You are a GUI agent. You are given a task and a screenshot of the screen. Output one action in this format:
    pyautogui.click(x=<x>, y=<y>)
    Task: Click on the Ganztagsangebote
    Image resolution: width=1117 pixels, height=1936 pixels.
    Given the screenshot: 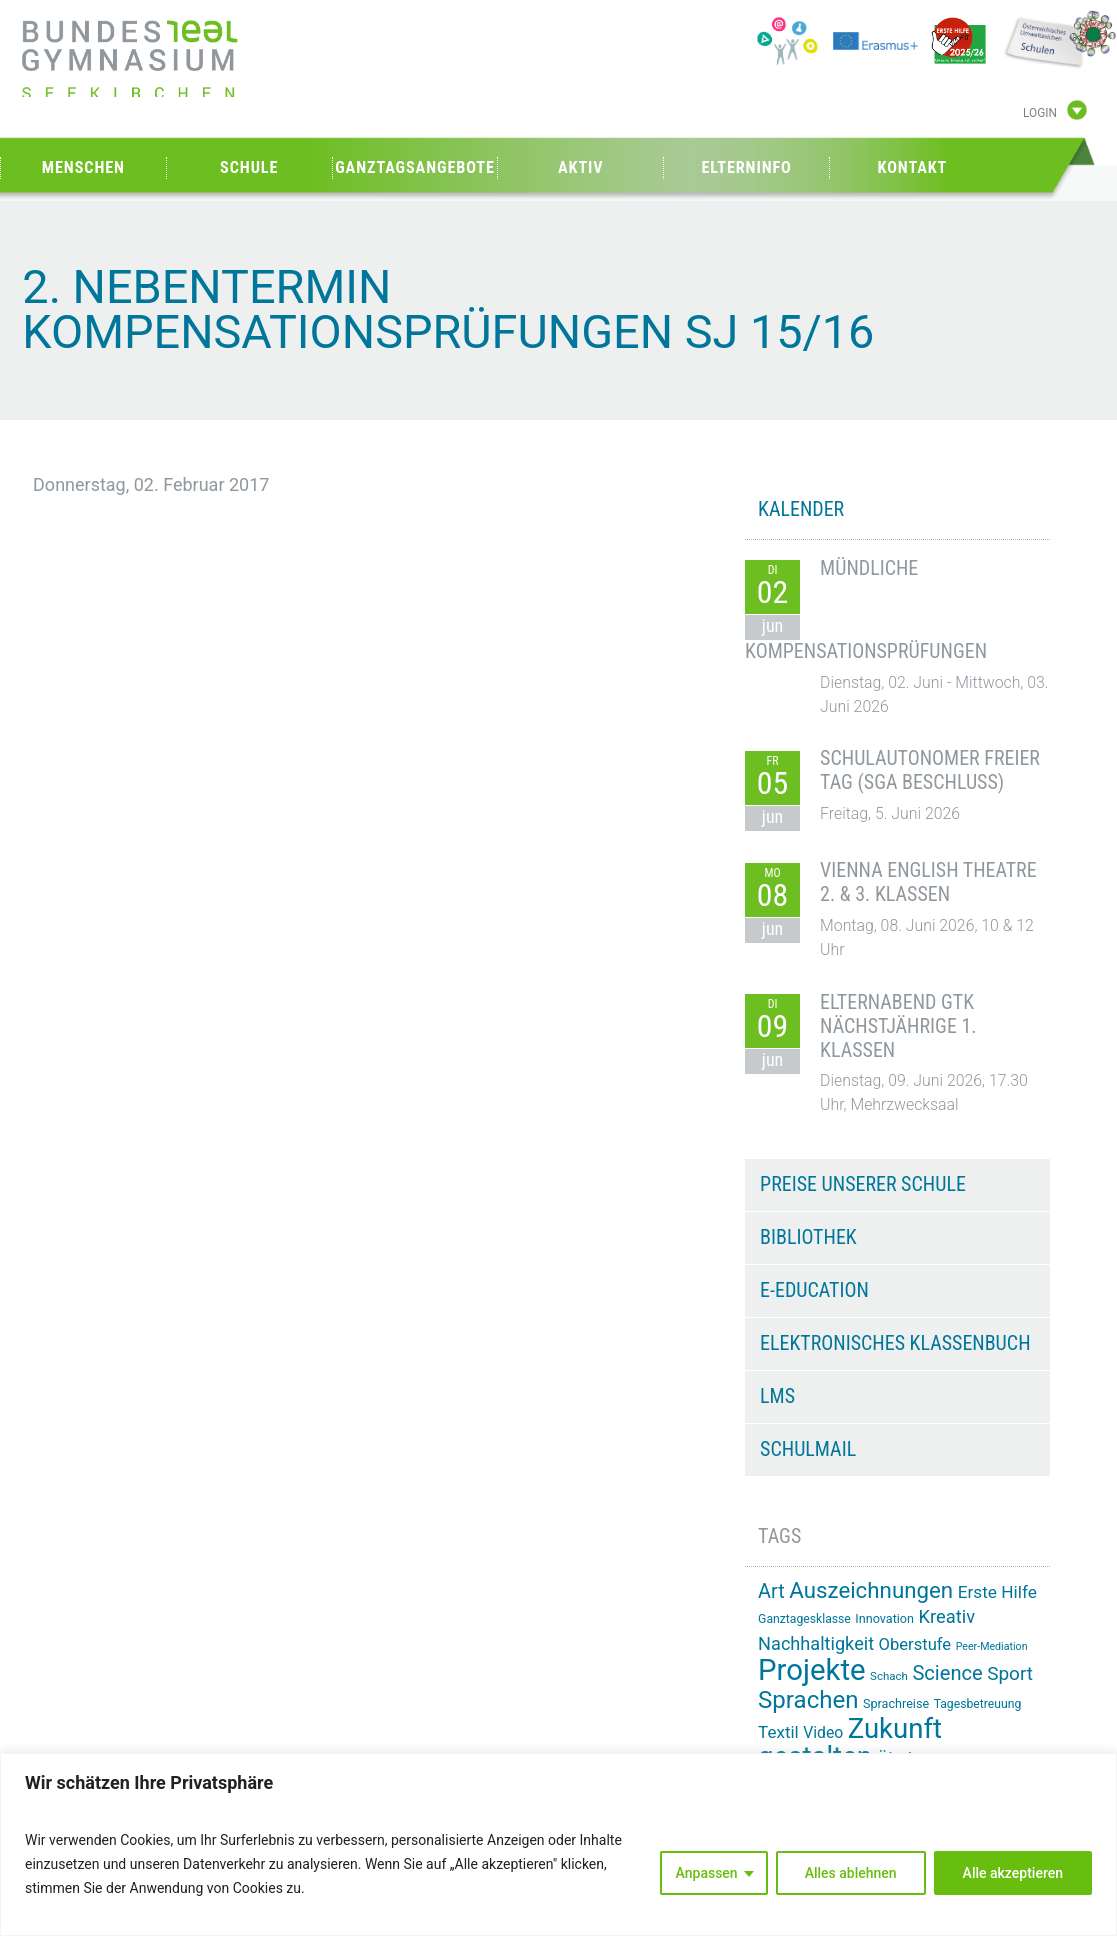 What is the action you would take?
    pyautogui.click(x=415, y=167)
    